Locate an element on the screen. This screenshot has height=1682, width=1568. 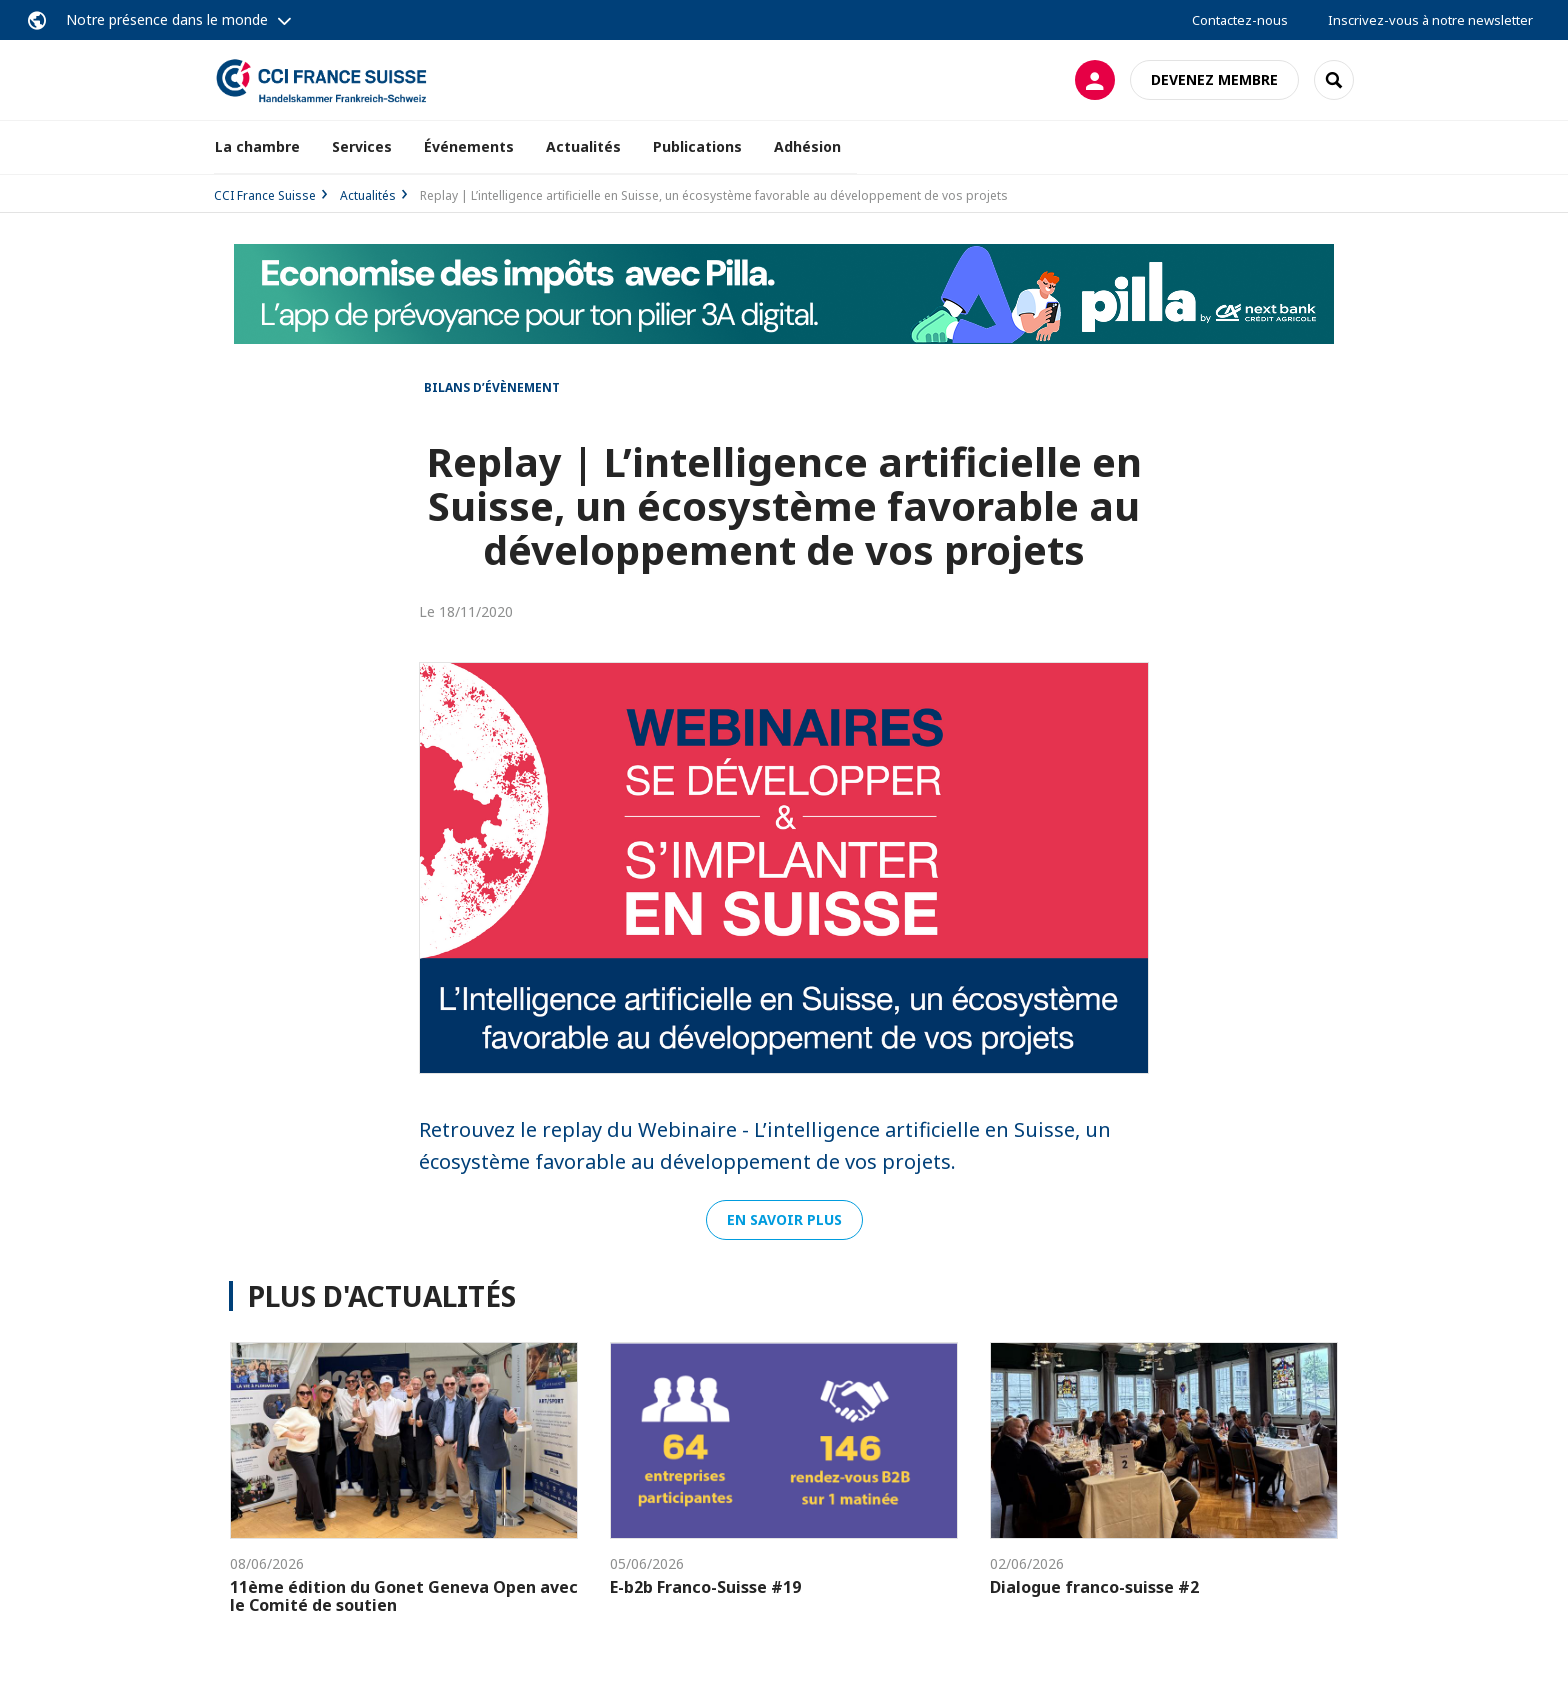
Événements [button] is located at coordinates (469, 146).